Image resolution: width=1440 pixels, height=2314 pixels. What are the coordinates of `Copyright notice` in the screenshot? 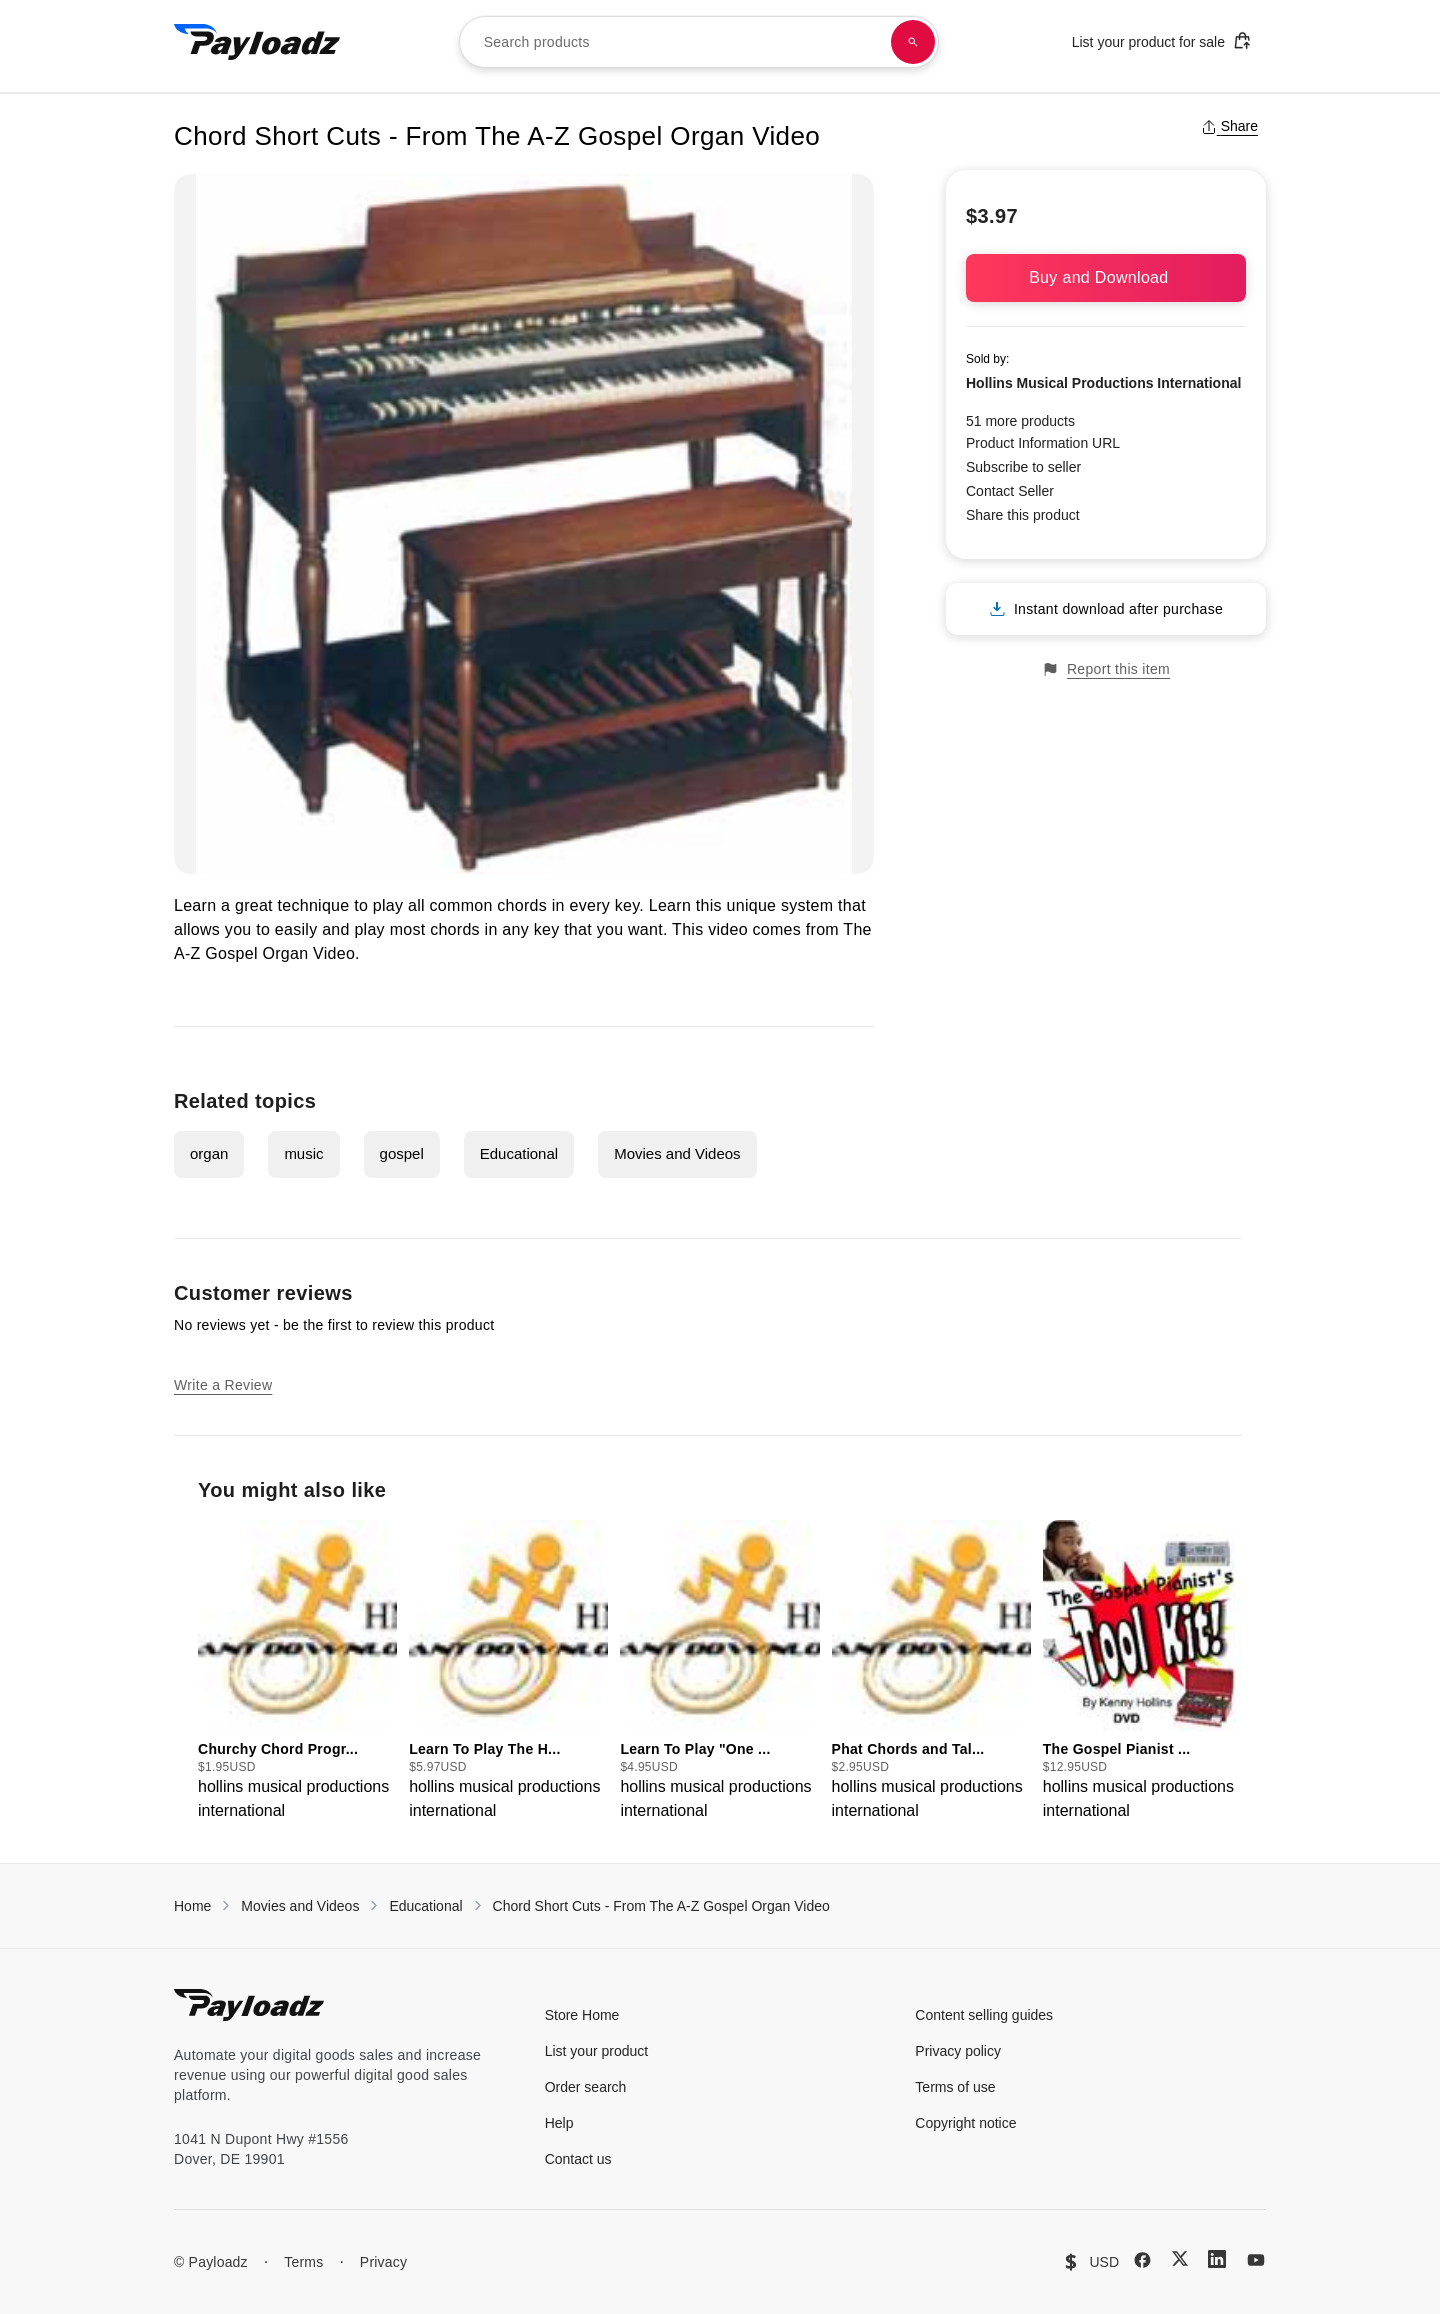 It's located at (965, 2123).